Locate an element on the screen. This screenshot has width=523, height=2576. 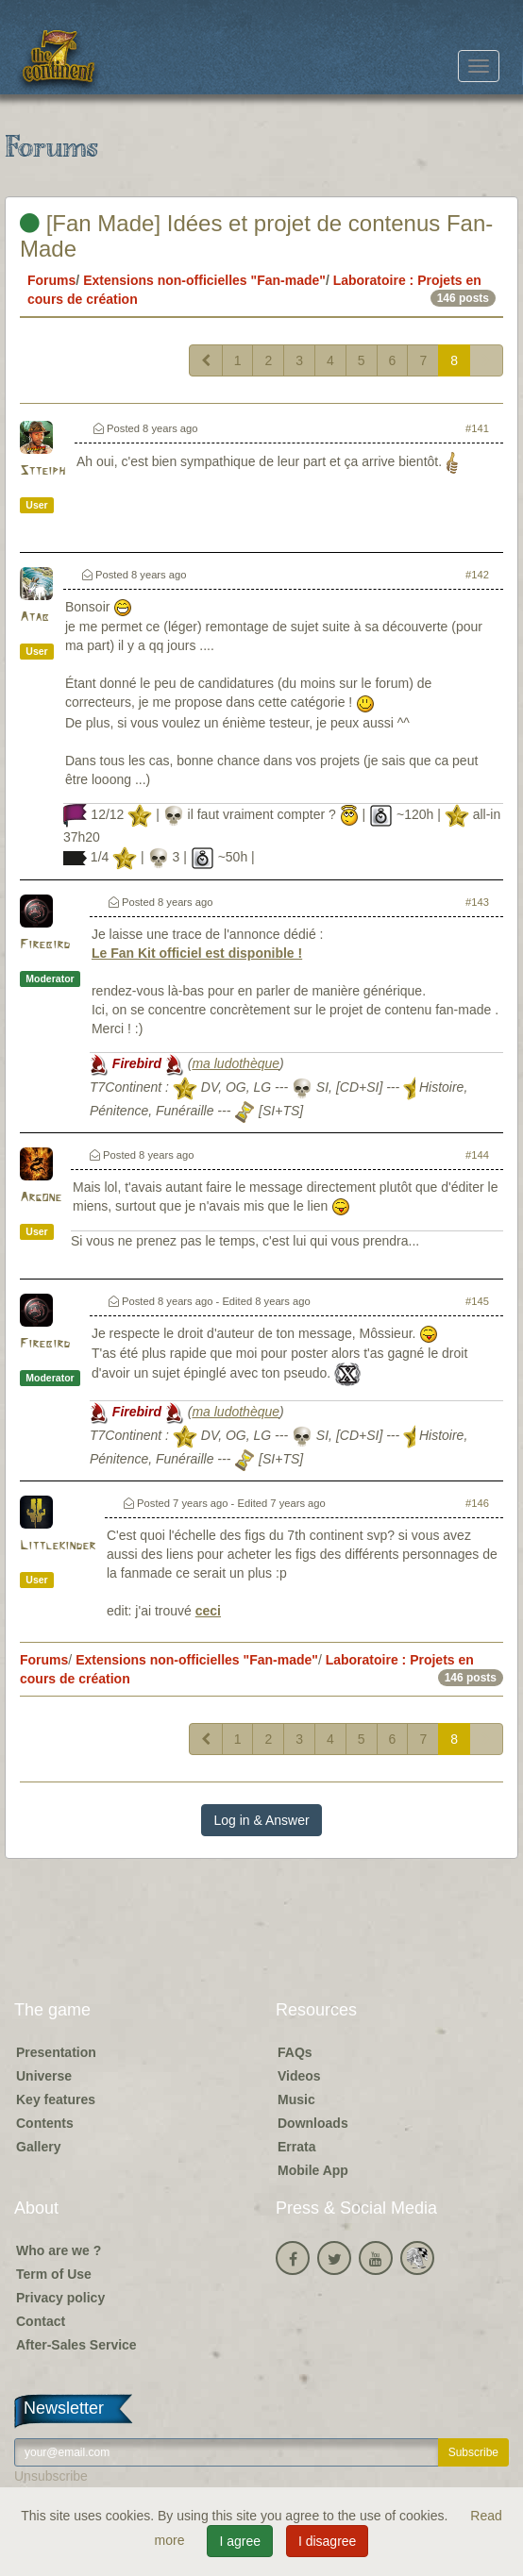
FAQs is located at coordinates (295, 2052).